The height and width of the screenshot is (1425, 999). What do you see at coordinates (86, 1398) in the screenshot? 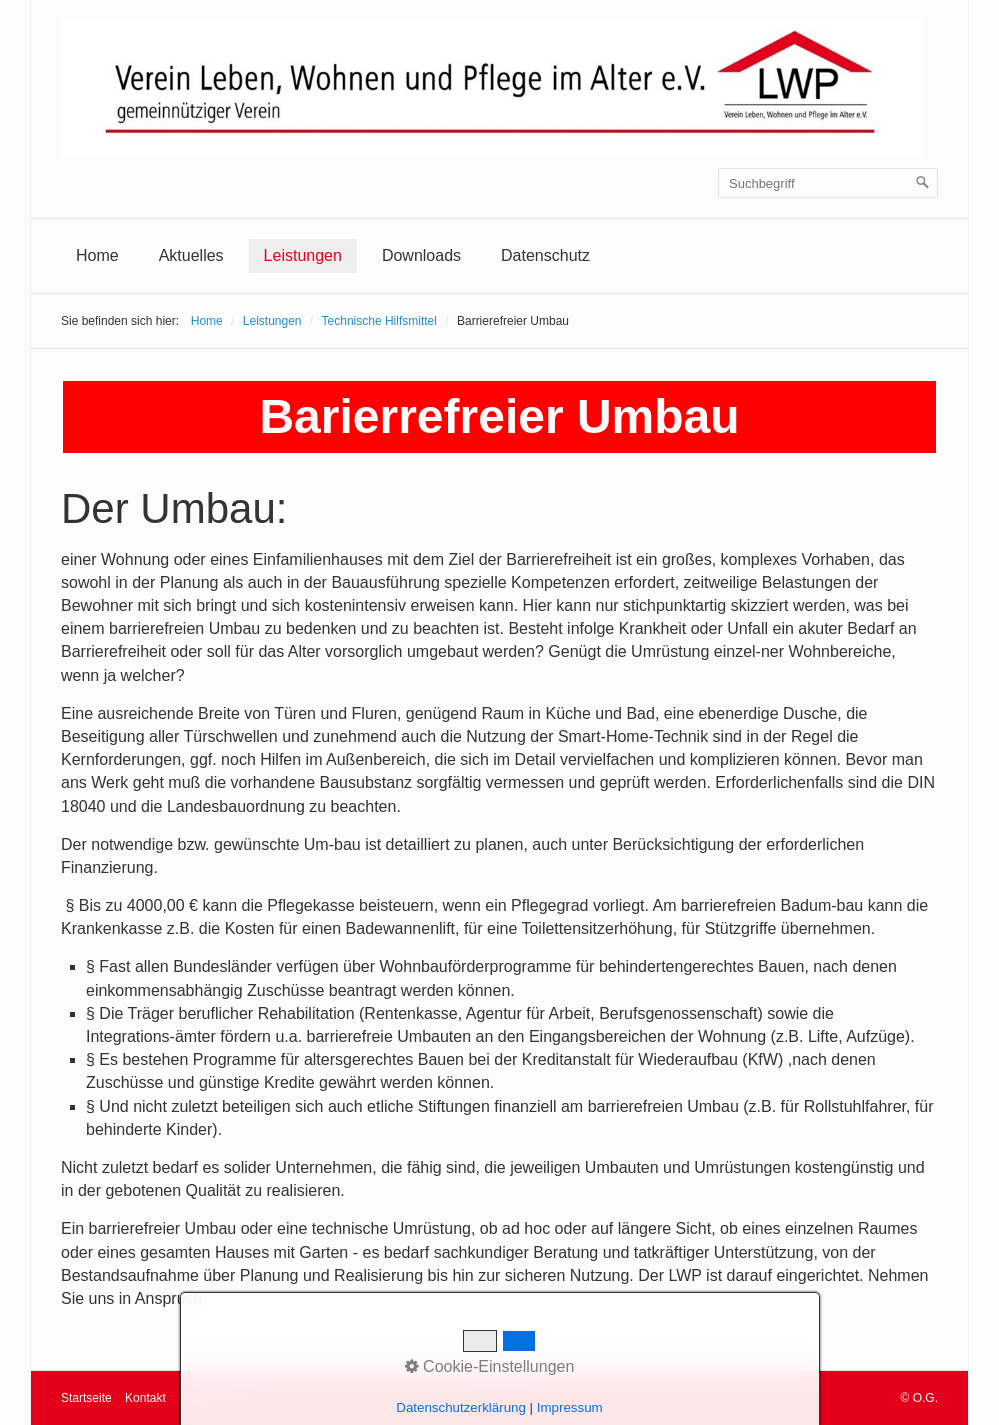
I see `Startseite` at bounding box center [86, 1398].